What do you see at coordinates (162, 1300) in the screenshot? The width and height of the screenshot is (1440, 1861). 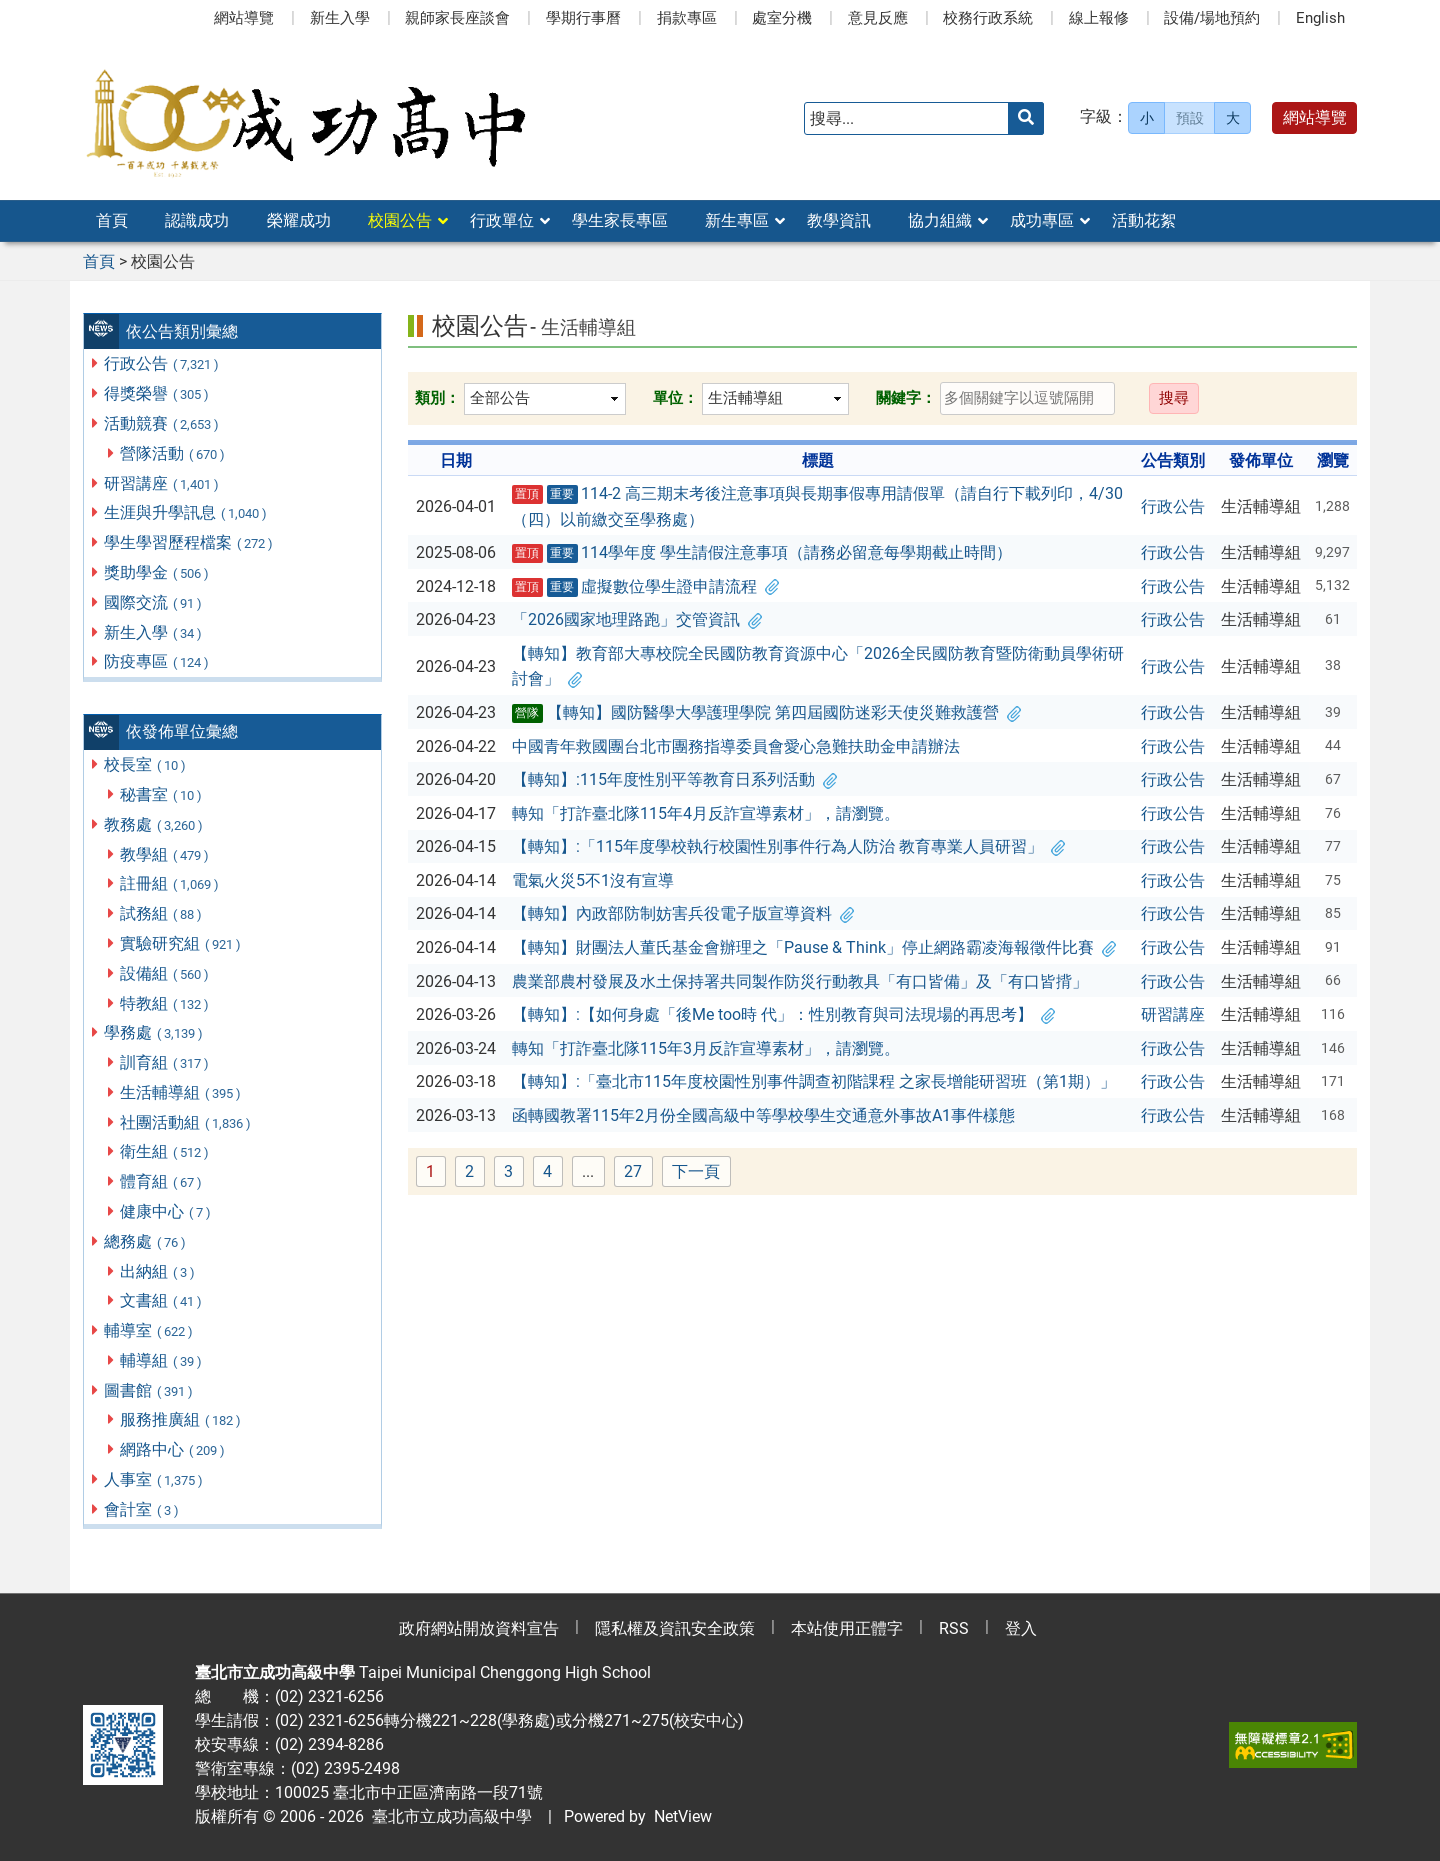 I see `文書組` at bounding box center [162, 1300].